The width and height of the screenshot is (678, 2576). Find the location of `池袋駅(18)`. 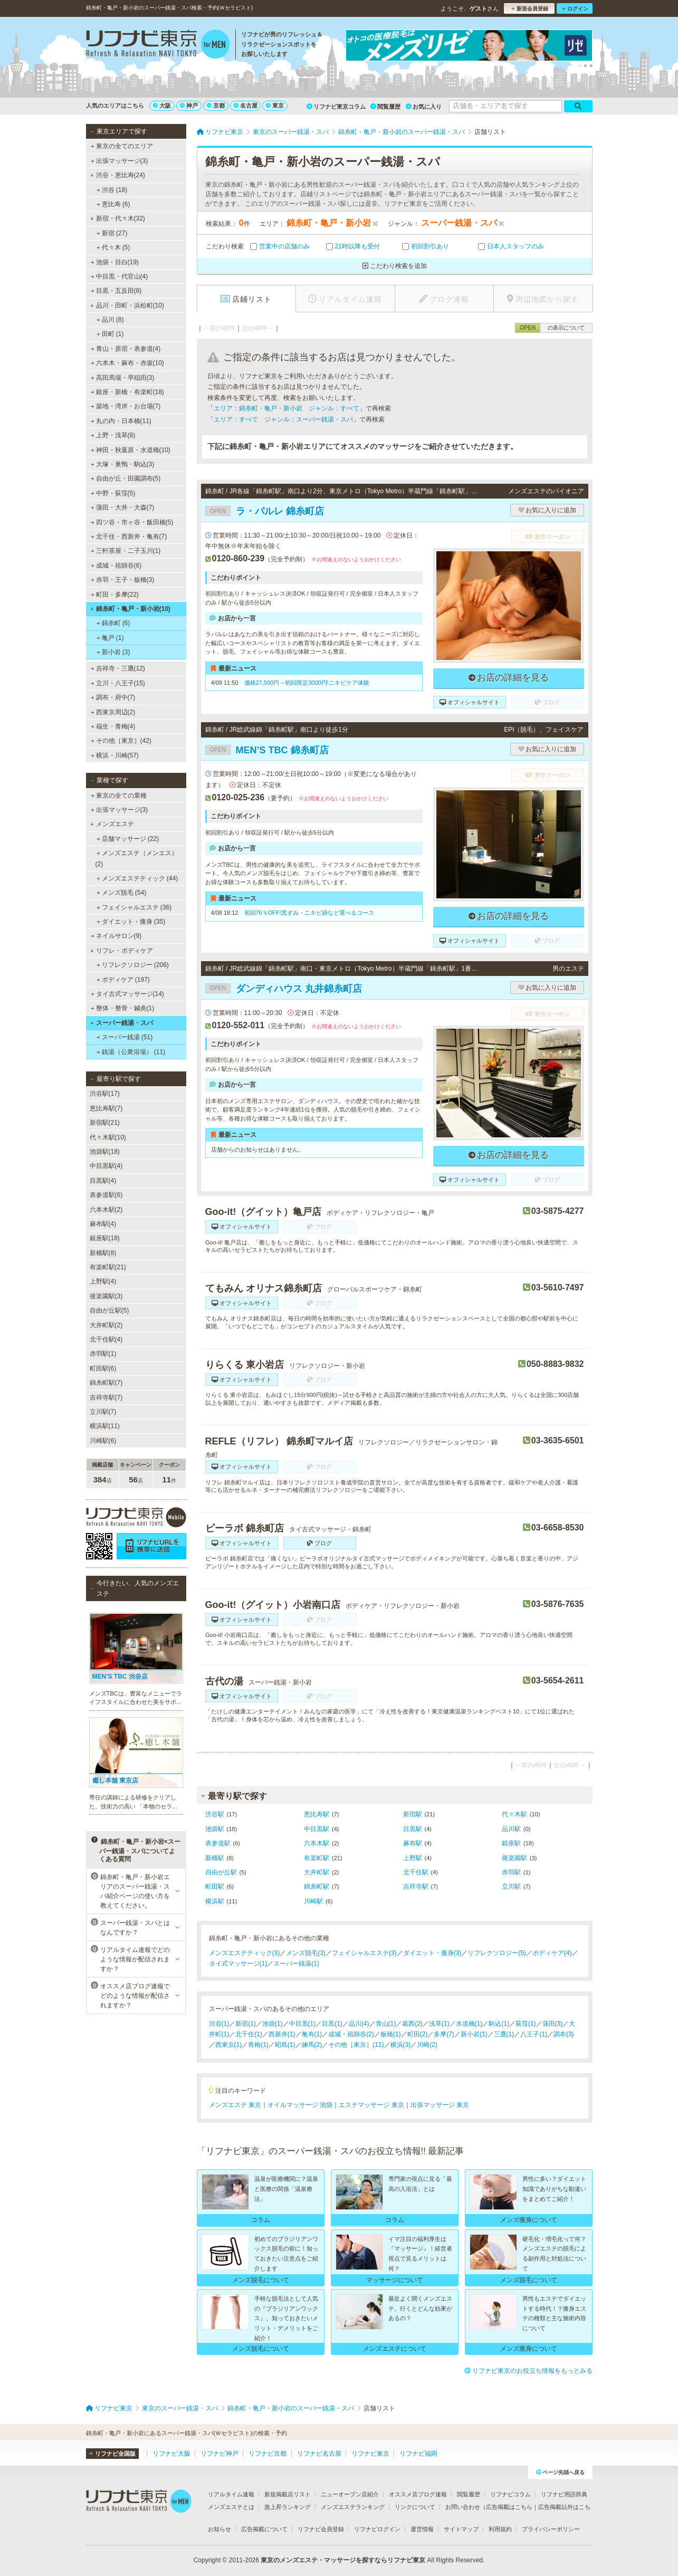

池袋駅(18) is located at coordinates (105, 1151).